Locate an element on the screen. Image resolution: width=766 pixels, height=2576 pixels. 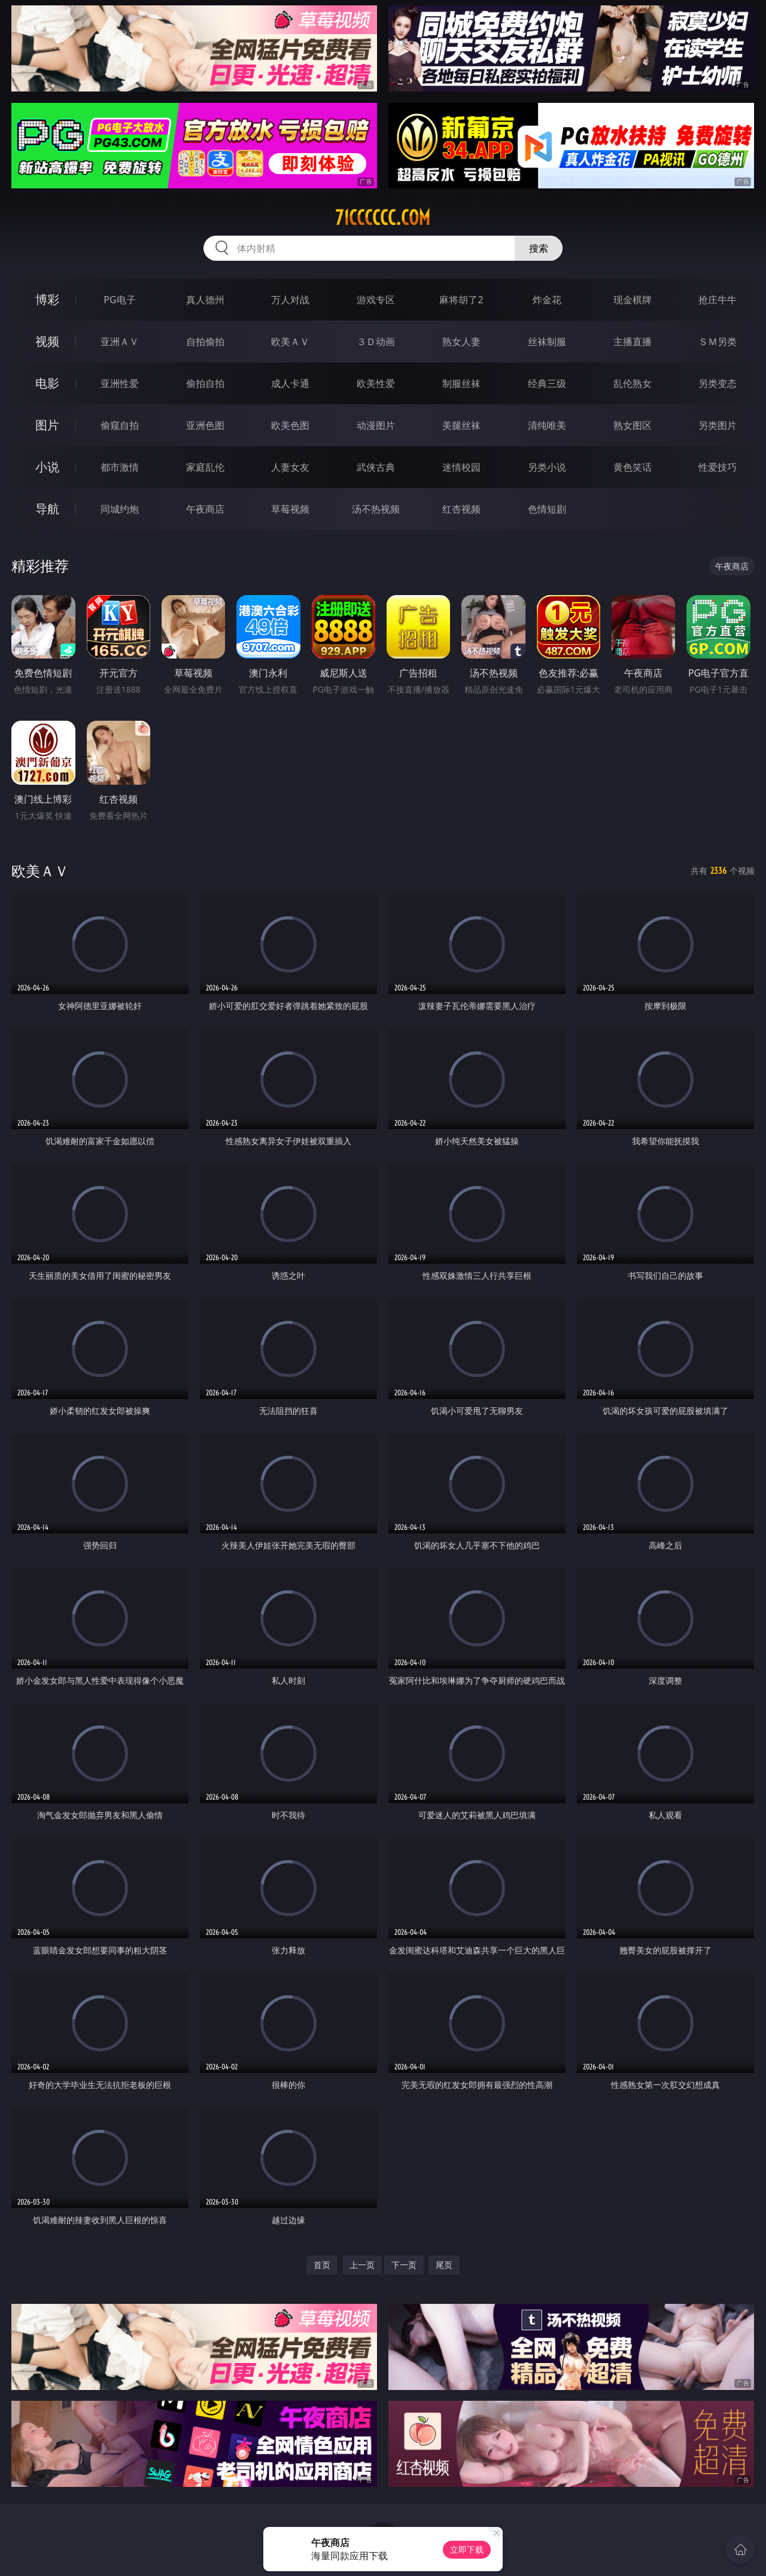
红杏视频 is located at coordinates (461, 509).